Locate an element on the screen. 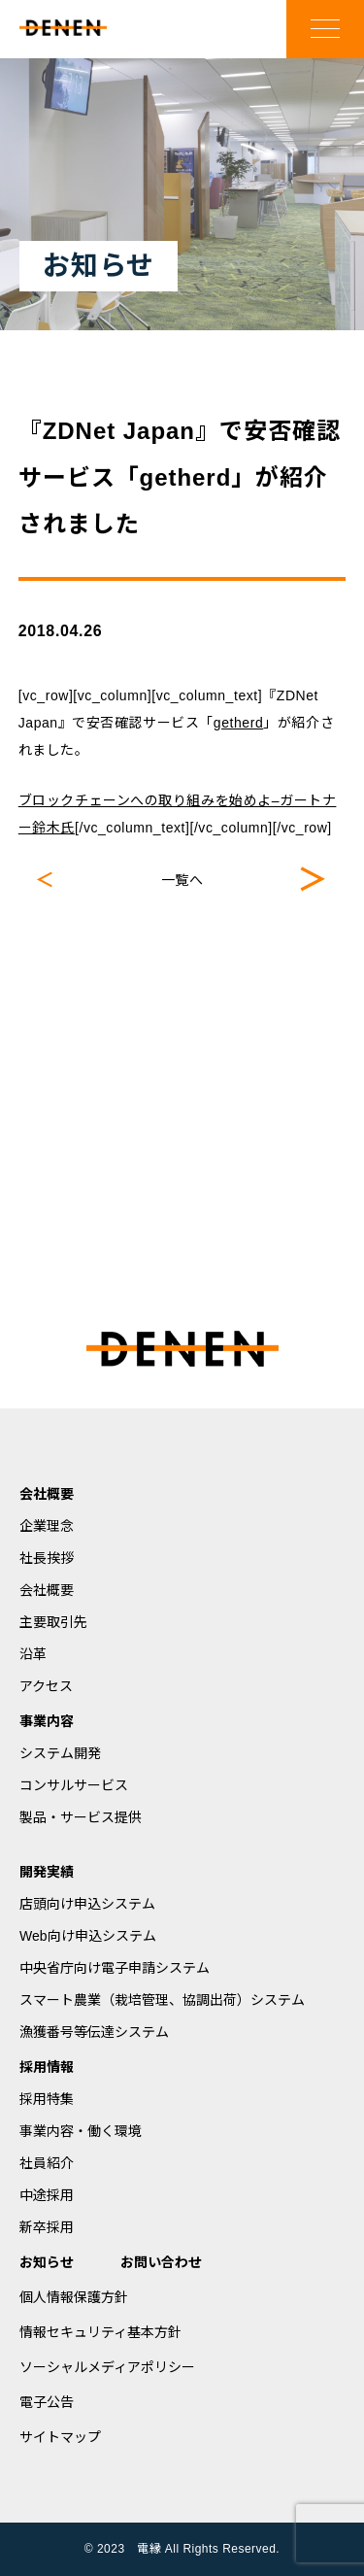  サイトマップ is located at coordinates (60, 2437).